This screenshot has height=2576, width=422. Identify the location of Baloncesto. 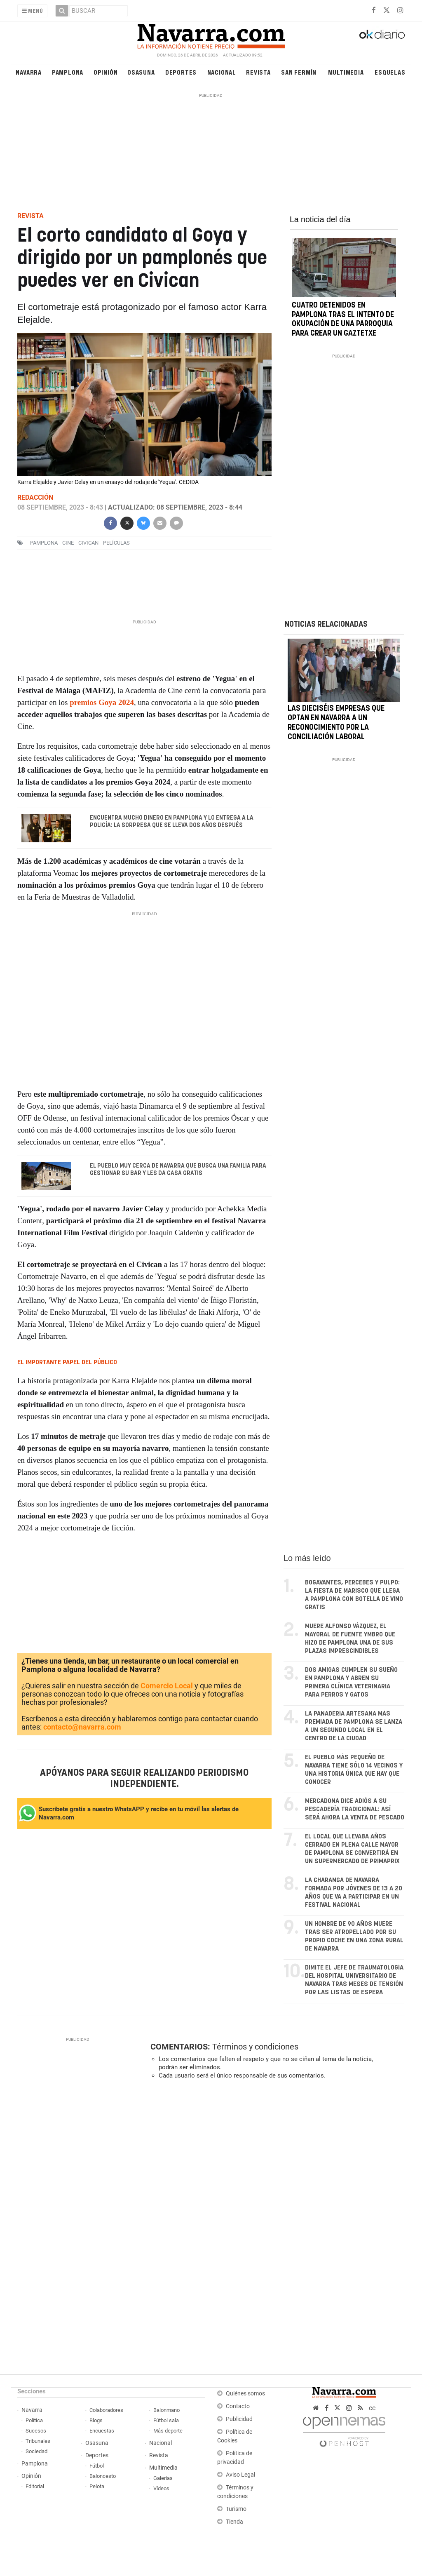
(102, 2476).